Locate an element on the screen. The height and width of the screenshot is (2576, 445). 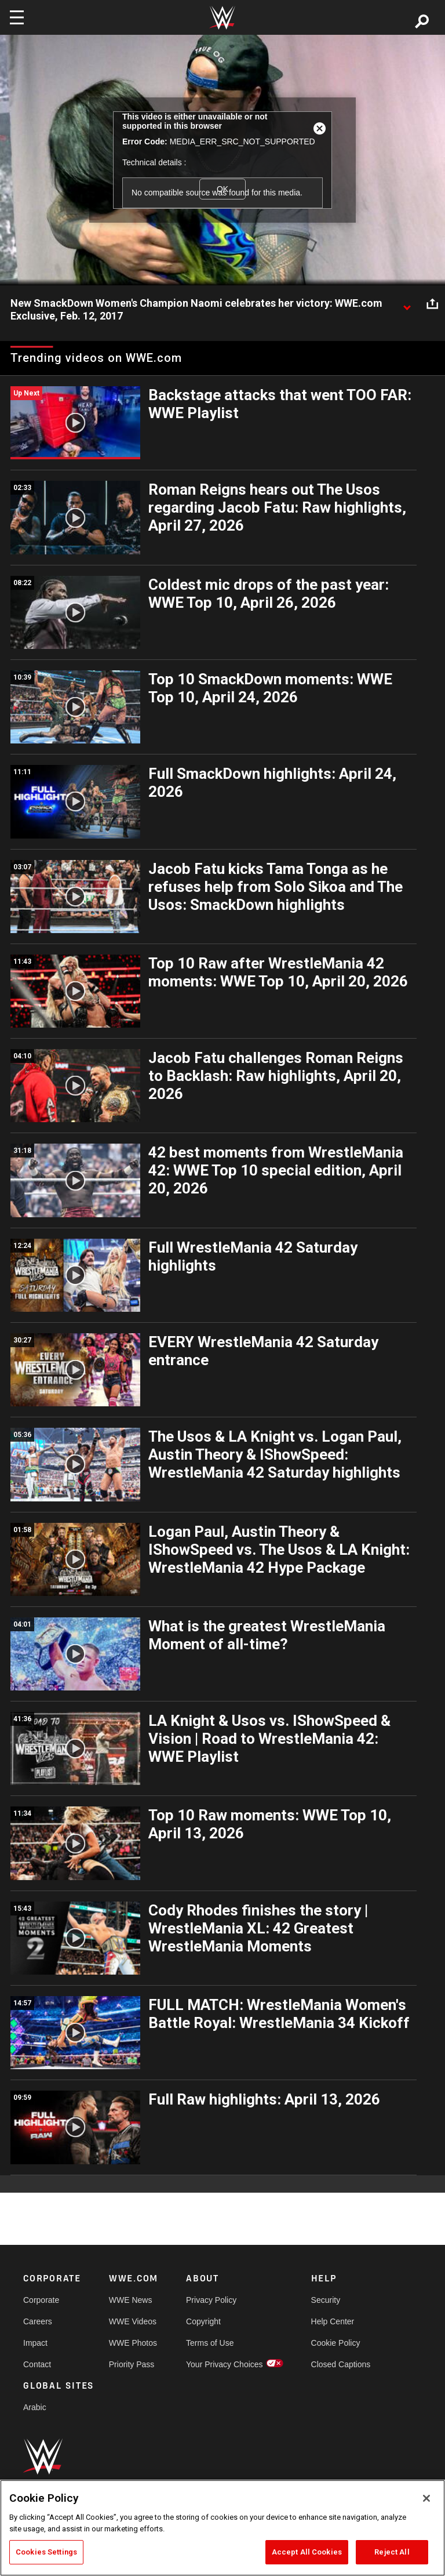
Cookie Policy is located at coordinates (335, 2343).